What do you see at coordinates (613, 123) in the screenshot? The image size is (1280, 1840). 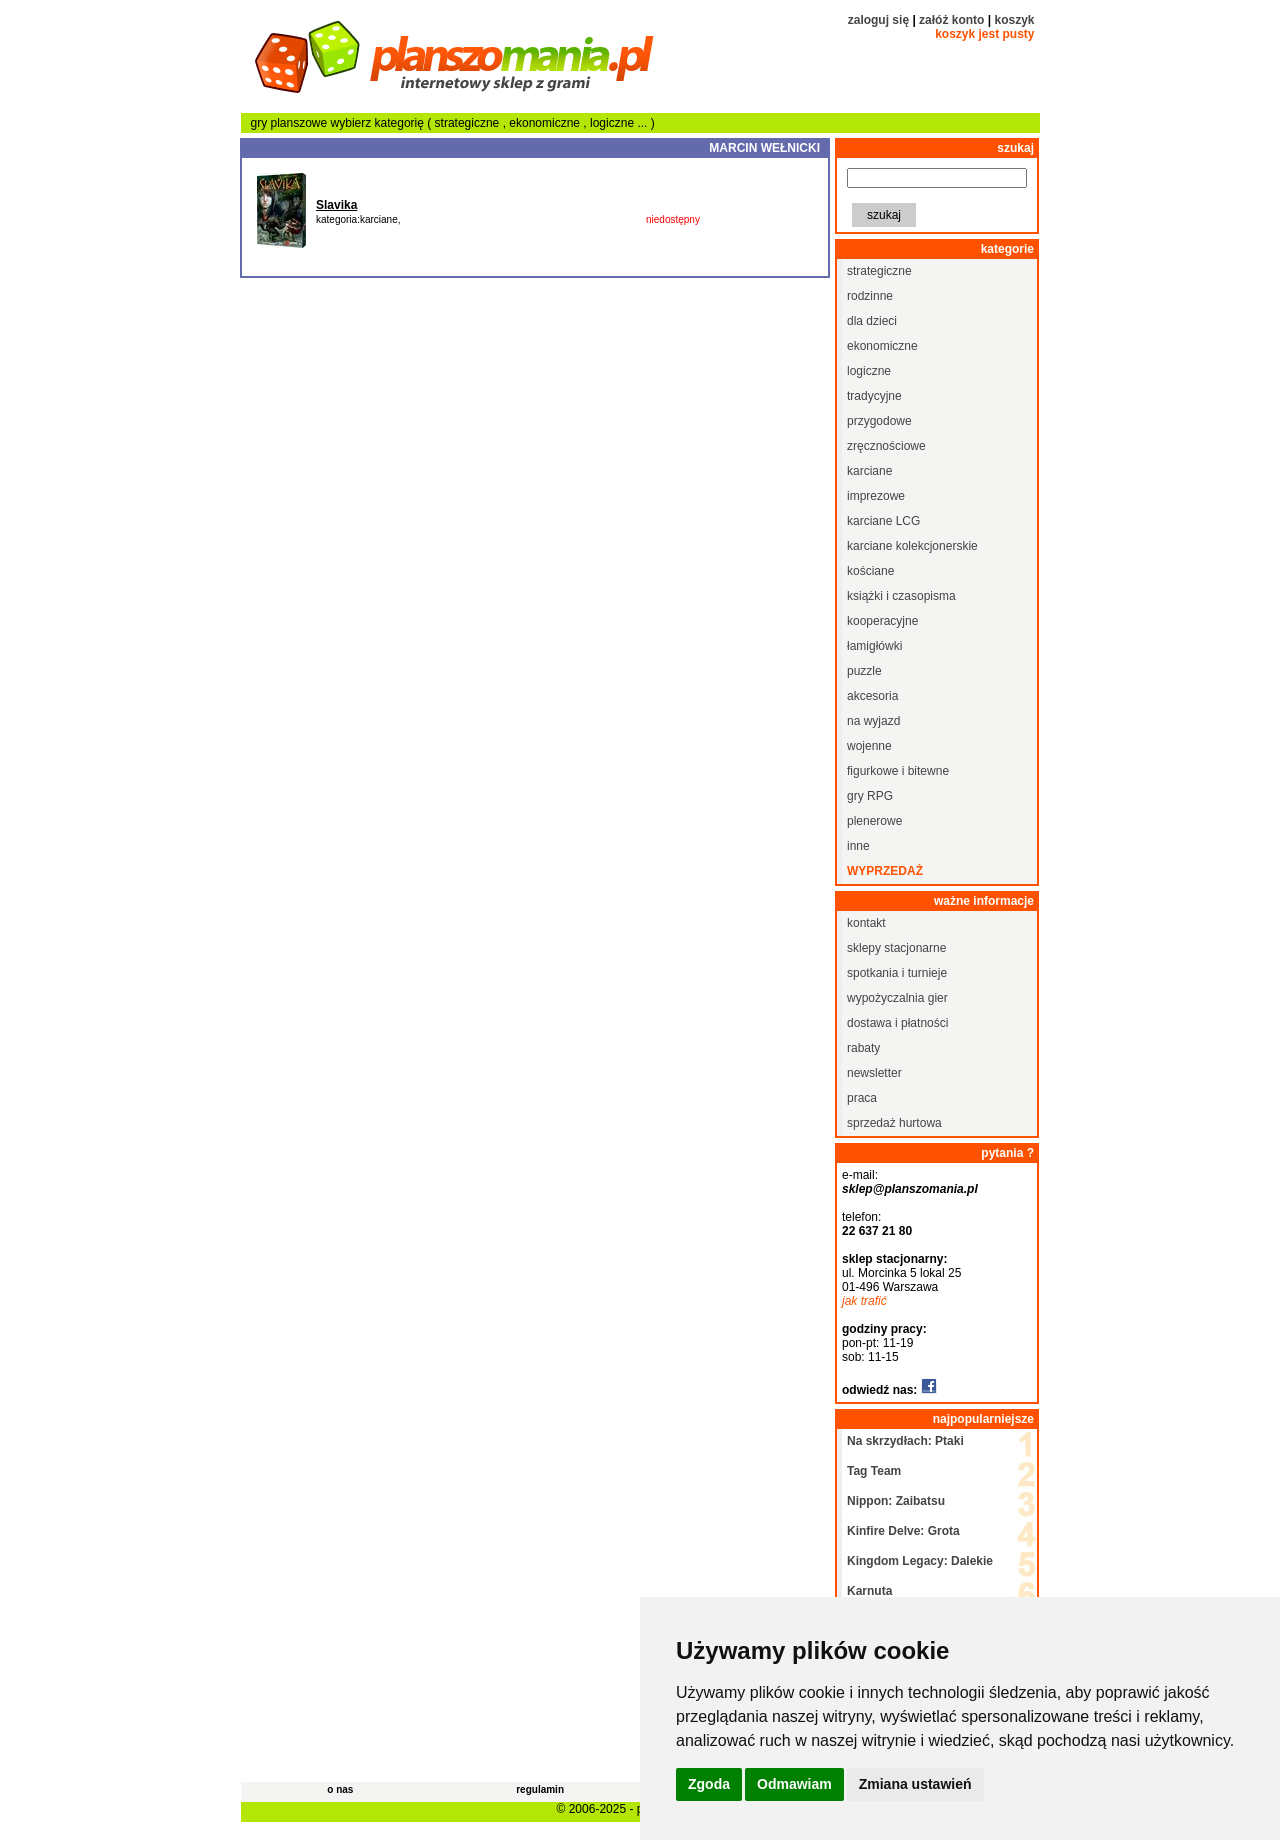 I see `logiczne` at bounding box center [613, 123].